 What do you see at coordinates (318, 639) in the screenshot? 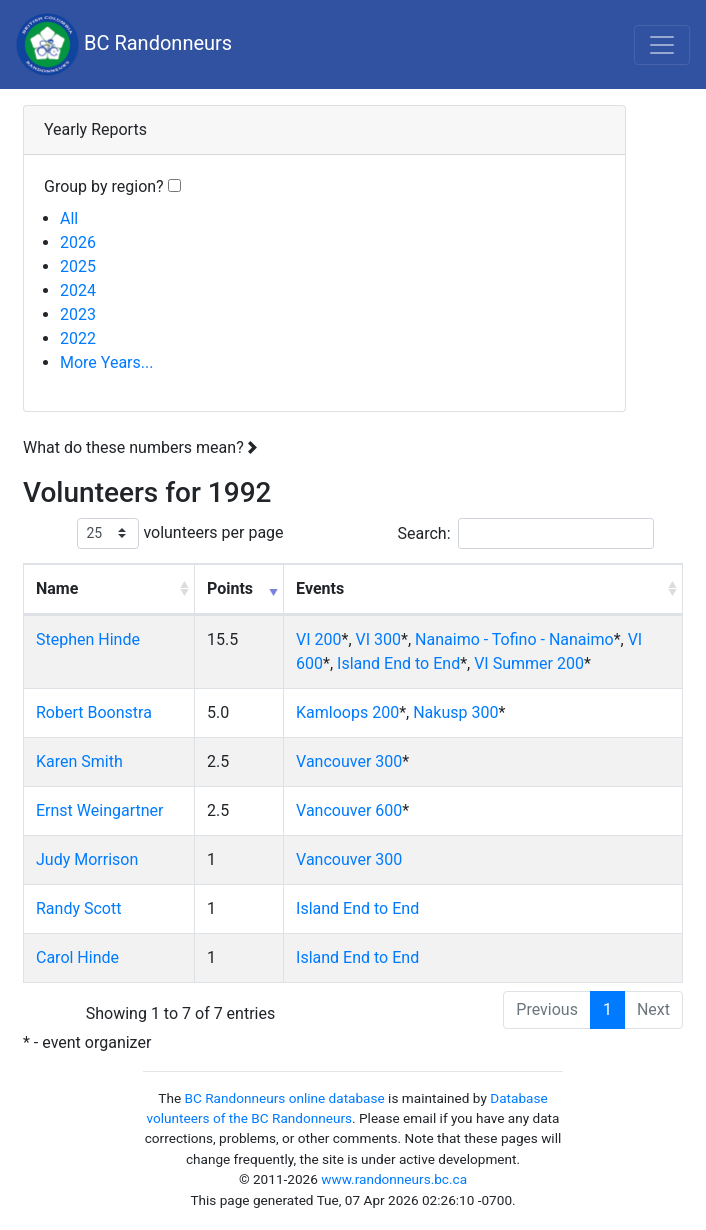
I see `VI 200` at bounding box center [318, 639].